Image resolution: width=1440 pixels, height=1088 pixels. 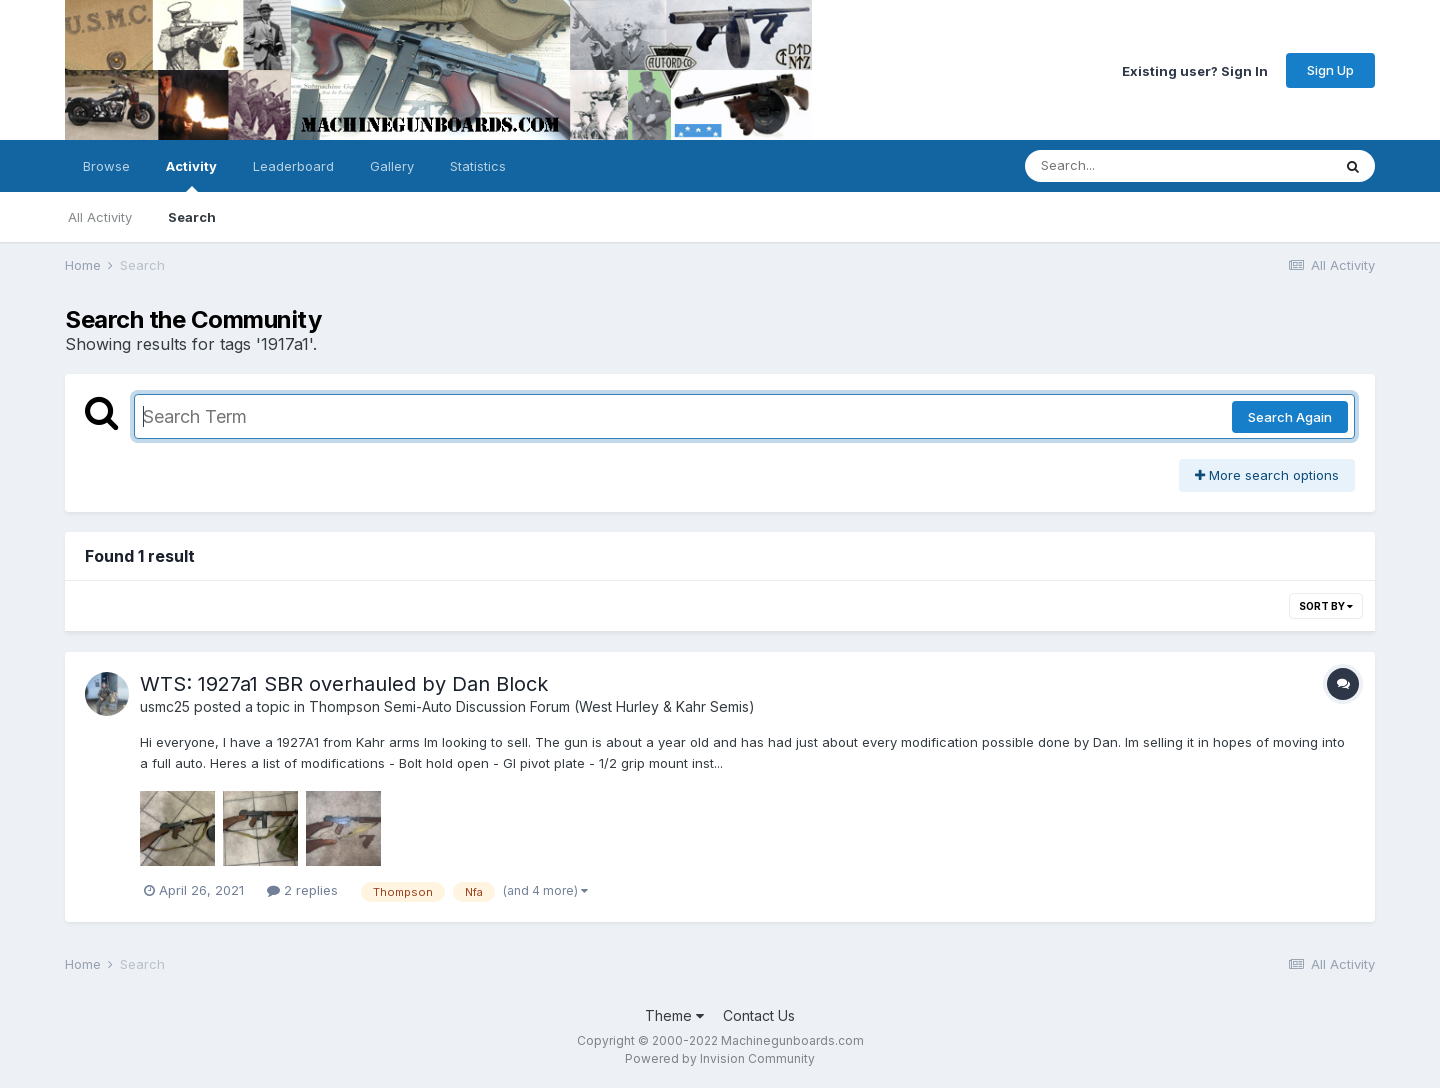 What do you see at coordinates (165, 706) in the screenshot?
I see `usmc25` at bounding box center [165, 706].